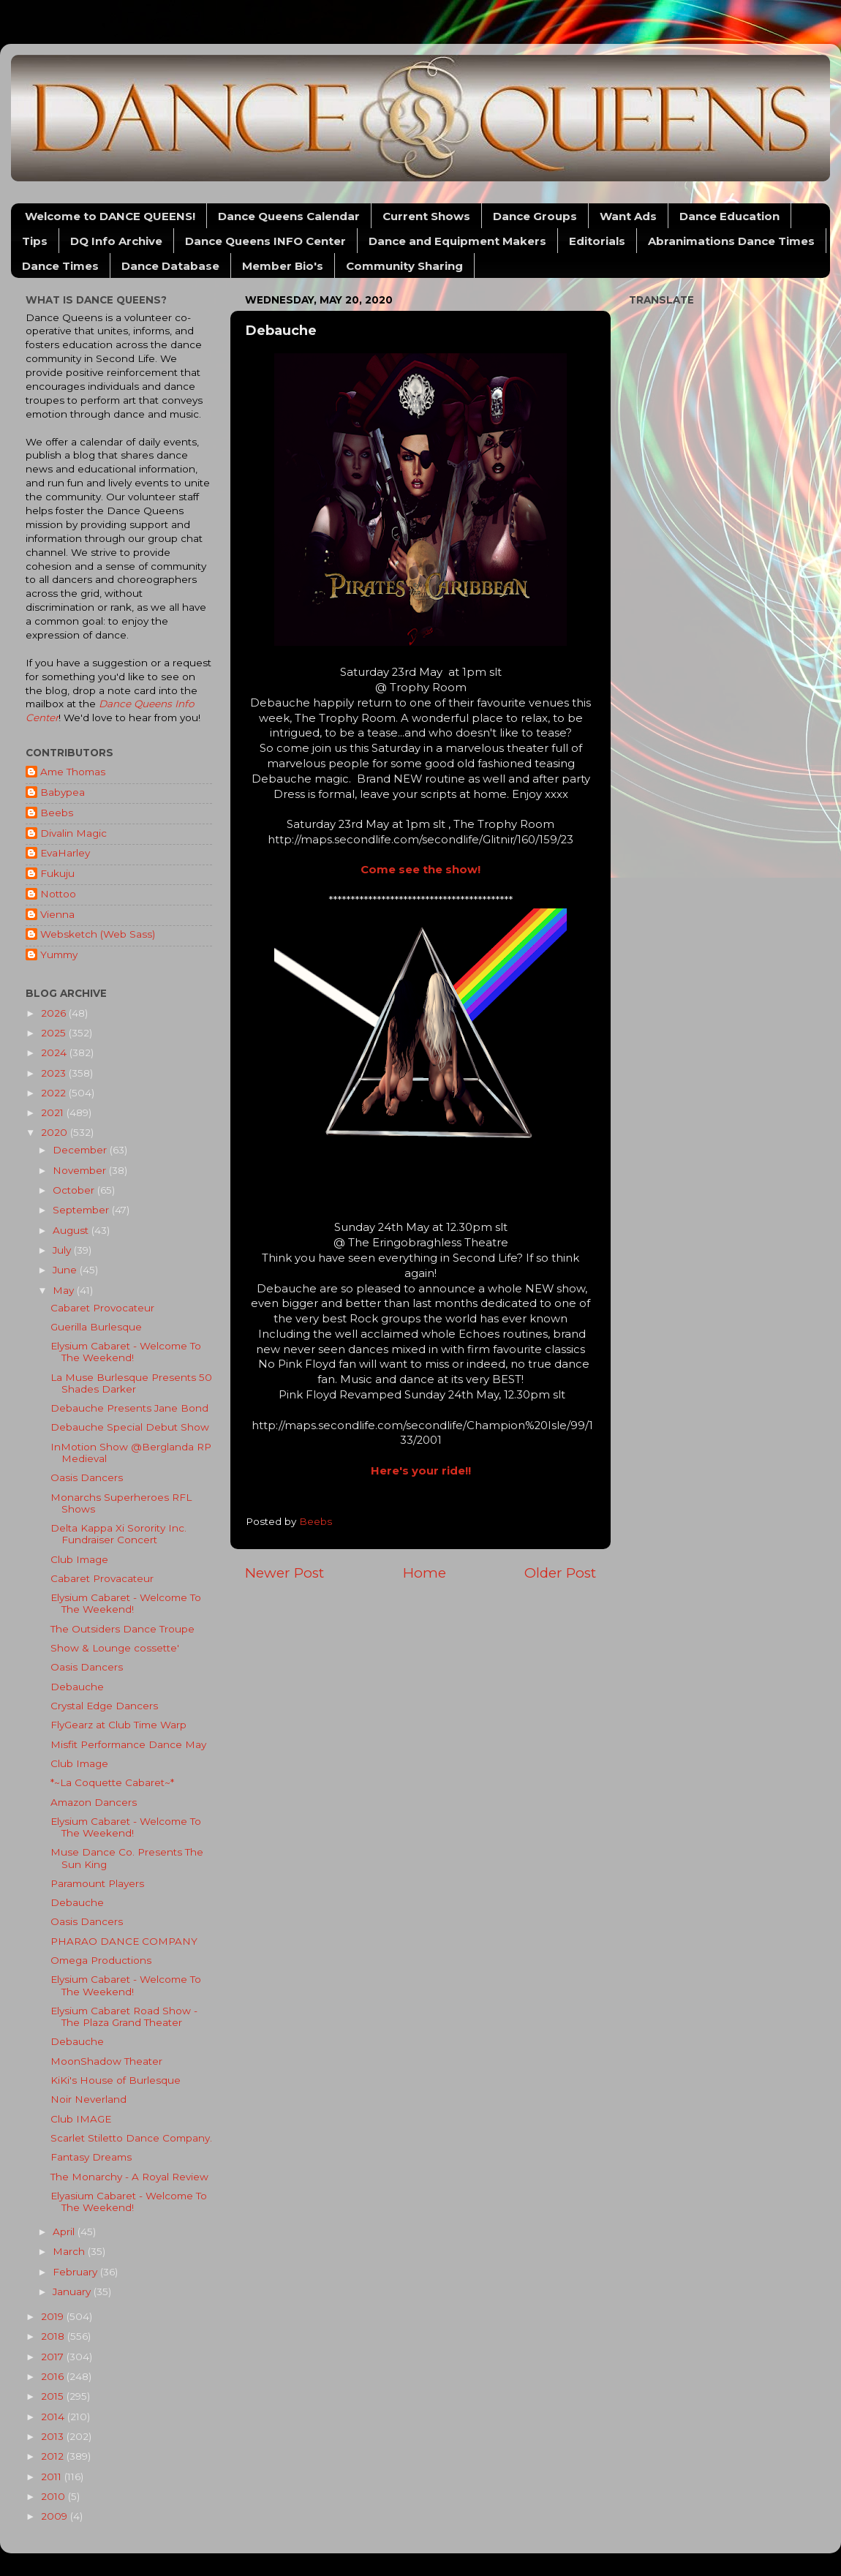  What do you see at coordinates (88, 2099) in the screenshot?
I see `Noir Neverland` at bounding box center [88, 2099].